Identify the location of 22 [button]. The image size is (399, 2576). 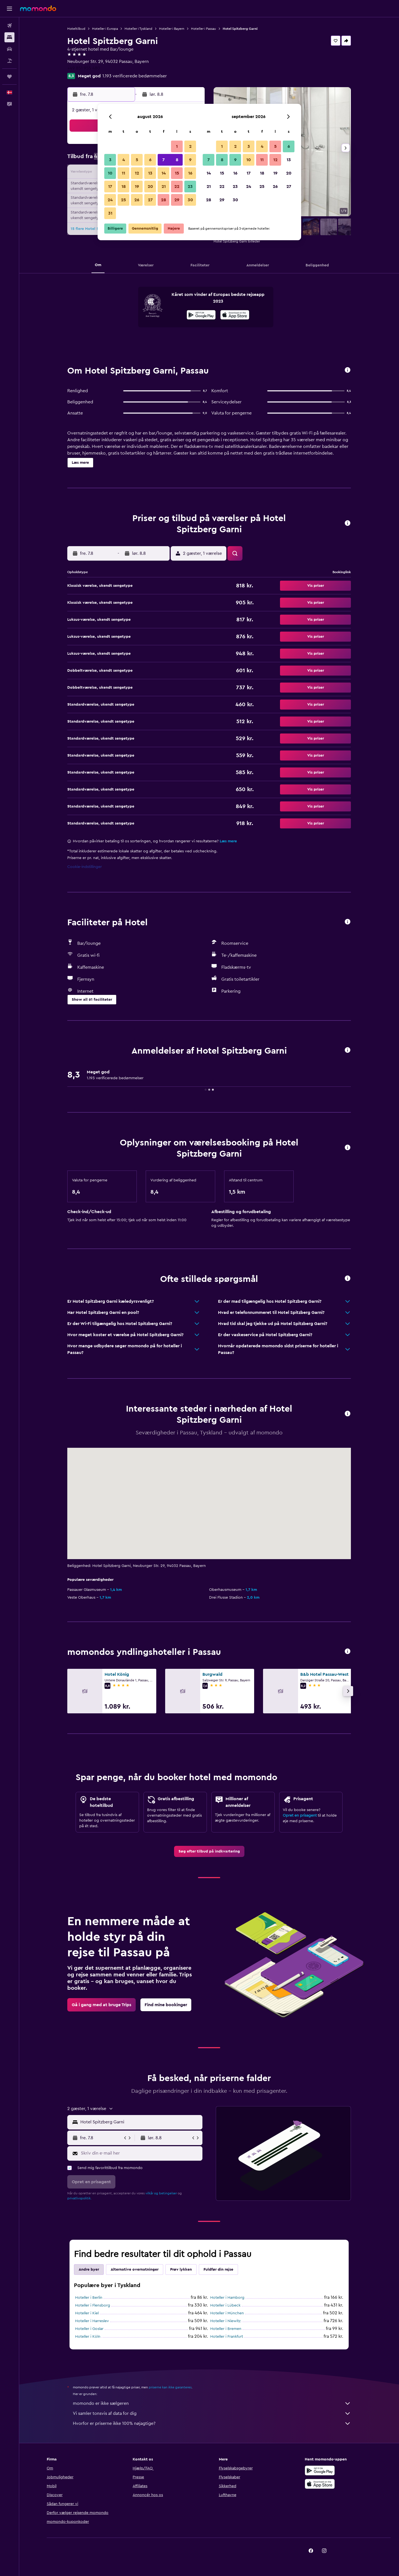
(176, 186).